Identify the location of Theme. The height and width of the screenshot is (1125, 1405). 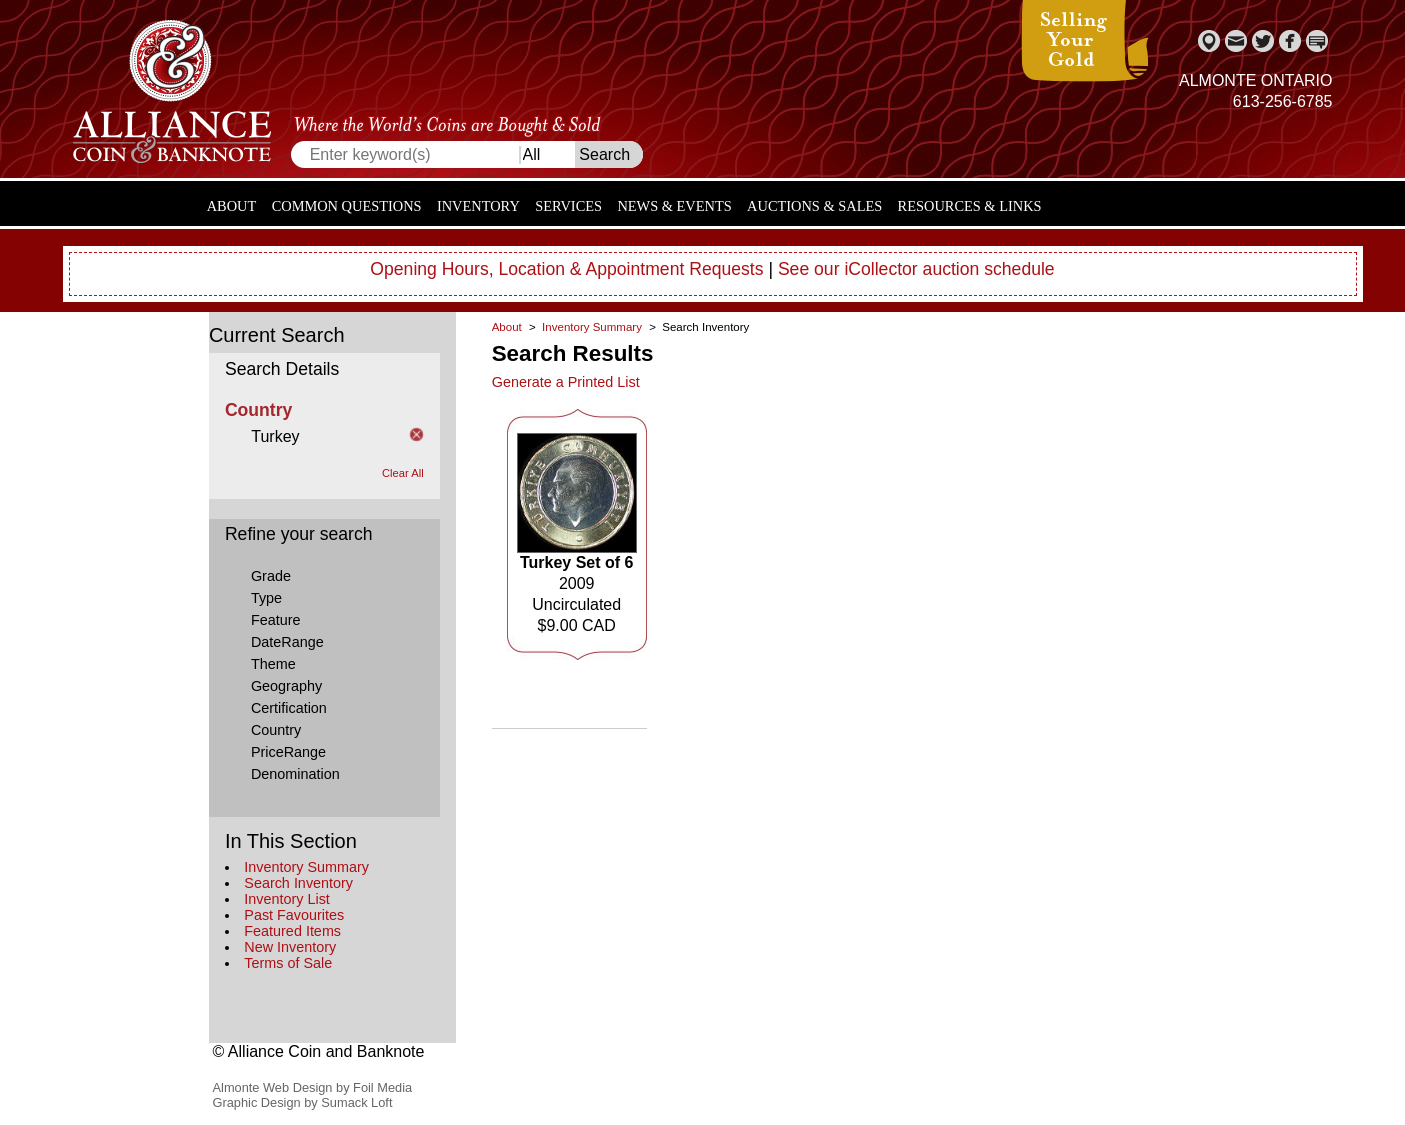
(273, 664).